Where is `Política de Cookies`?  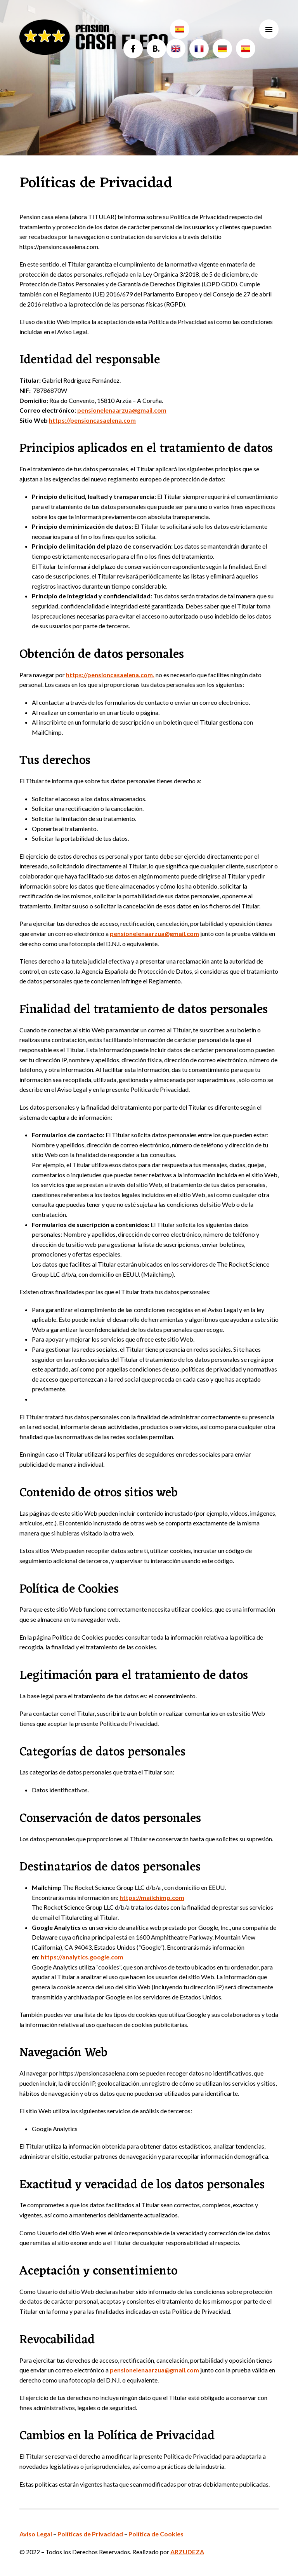 Política de Cookies is located at coordinates (156, 2534).